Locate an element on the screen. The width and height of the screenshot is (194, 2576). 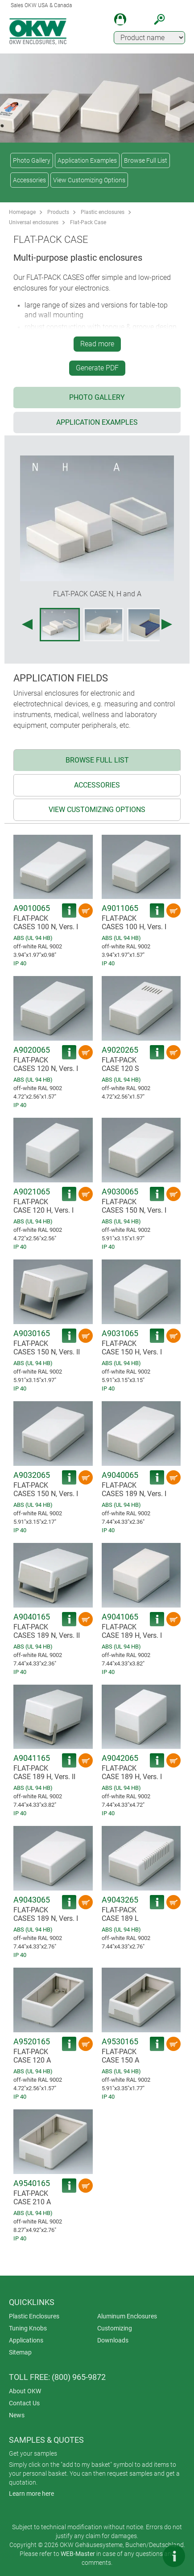
Flat-Pack Case is located at coordinates (88, 222).